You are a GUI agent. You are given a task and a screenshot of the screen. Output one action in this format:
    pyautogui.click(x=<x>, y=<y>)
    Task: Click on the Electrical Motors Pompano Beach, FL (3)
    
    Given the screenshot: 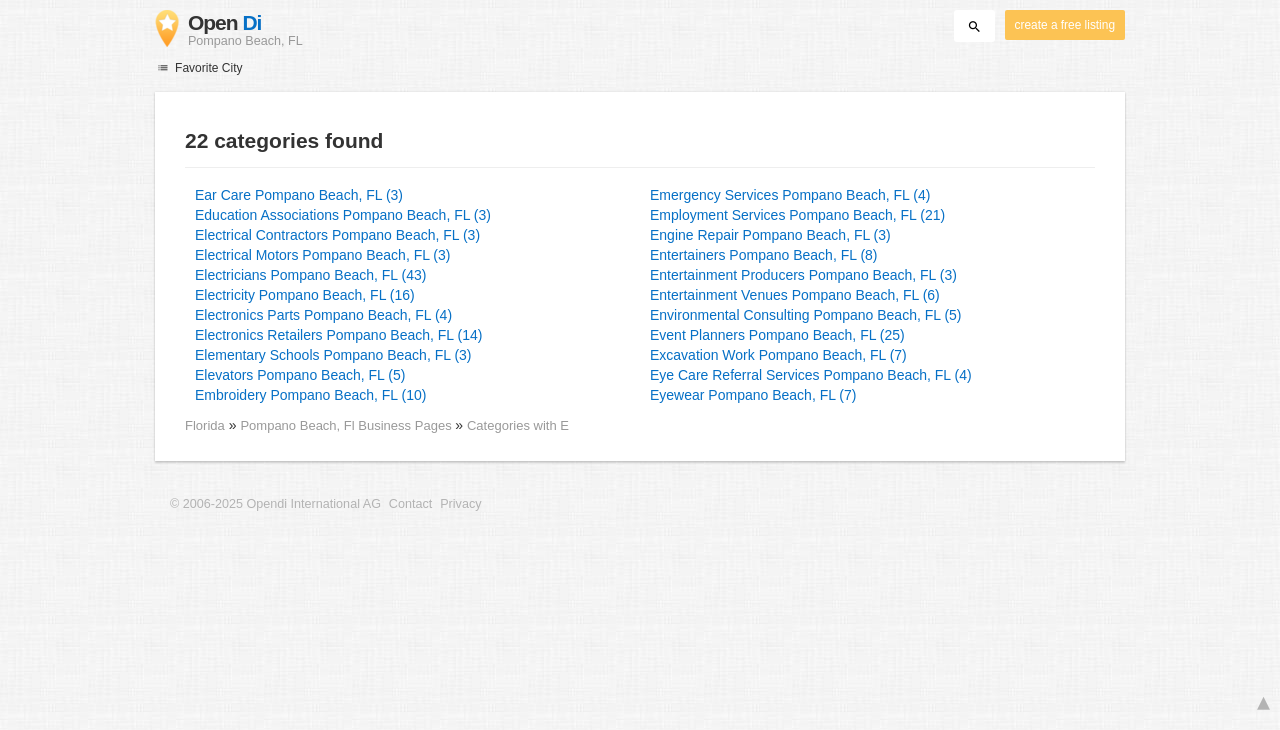 What is the action you would take?
    pyautogui.click(x=322, y=255)
    